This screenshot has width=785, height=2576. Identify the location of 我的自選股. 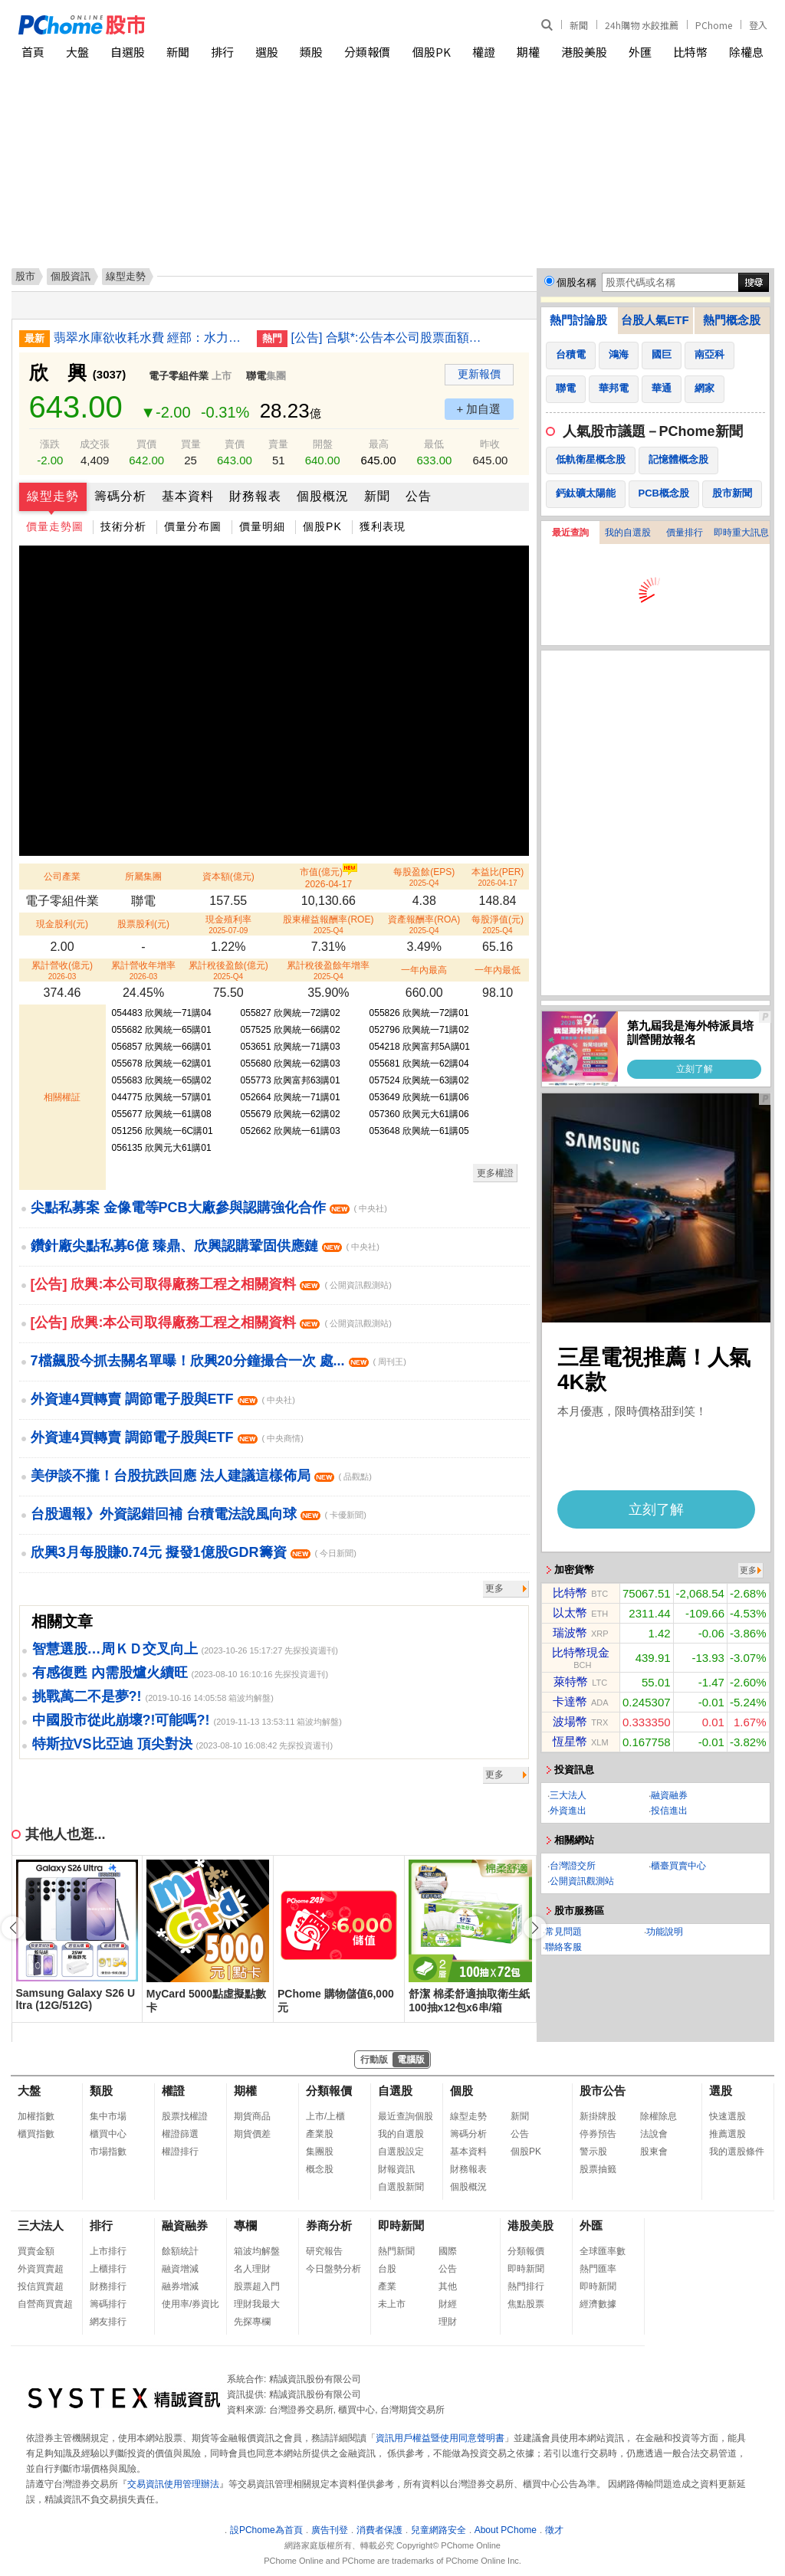
(628, 532).